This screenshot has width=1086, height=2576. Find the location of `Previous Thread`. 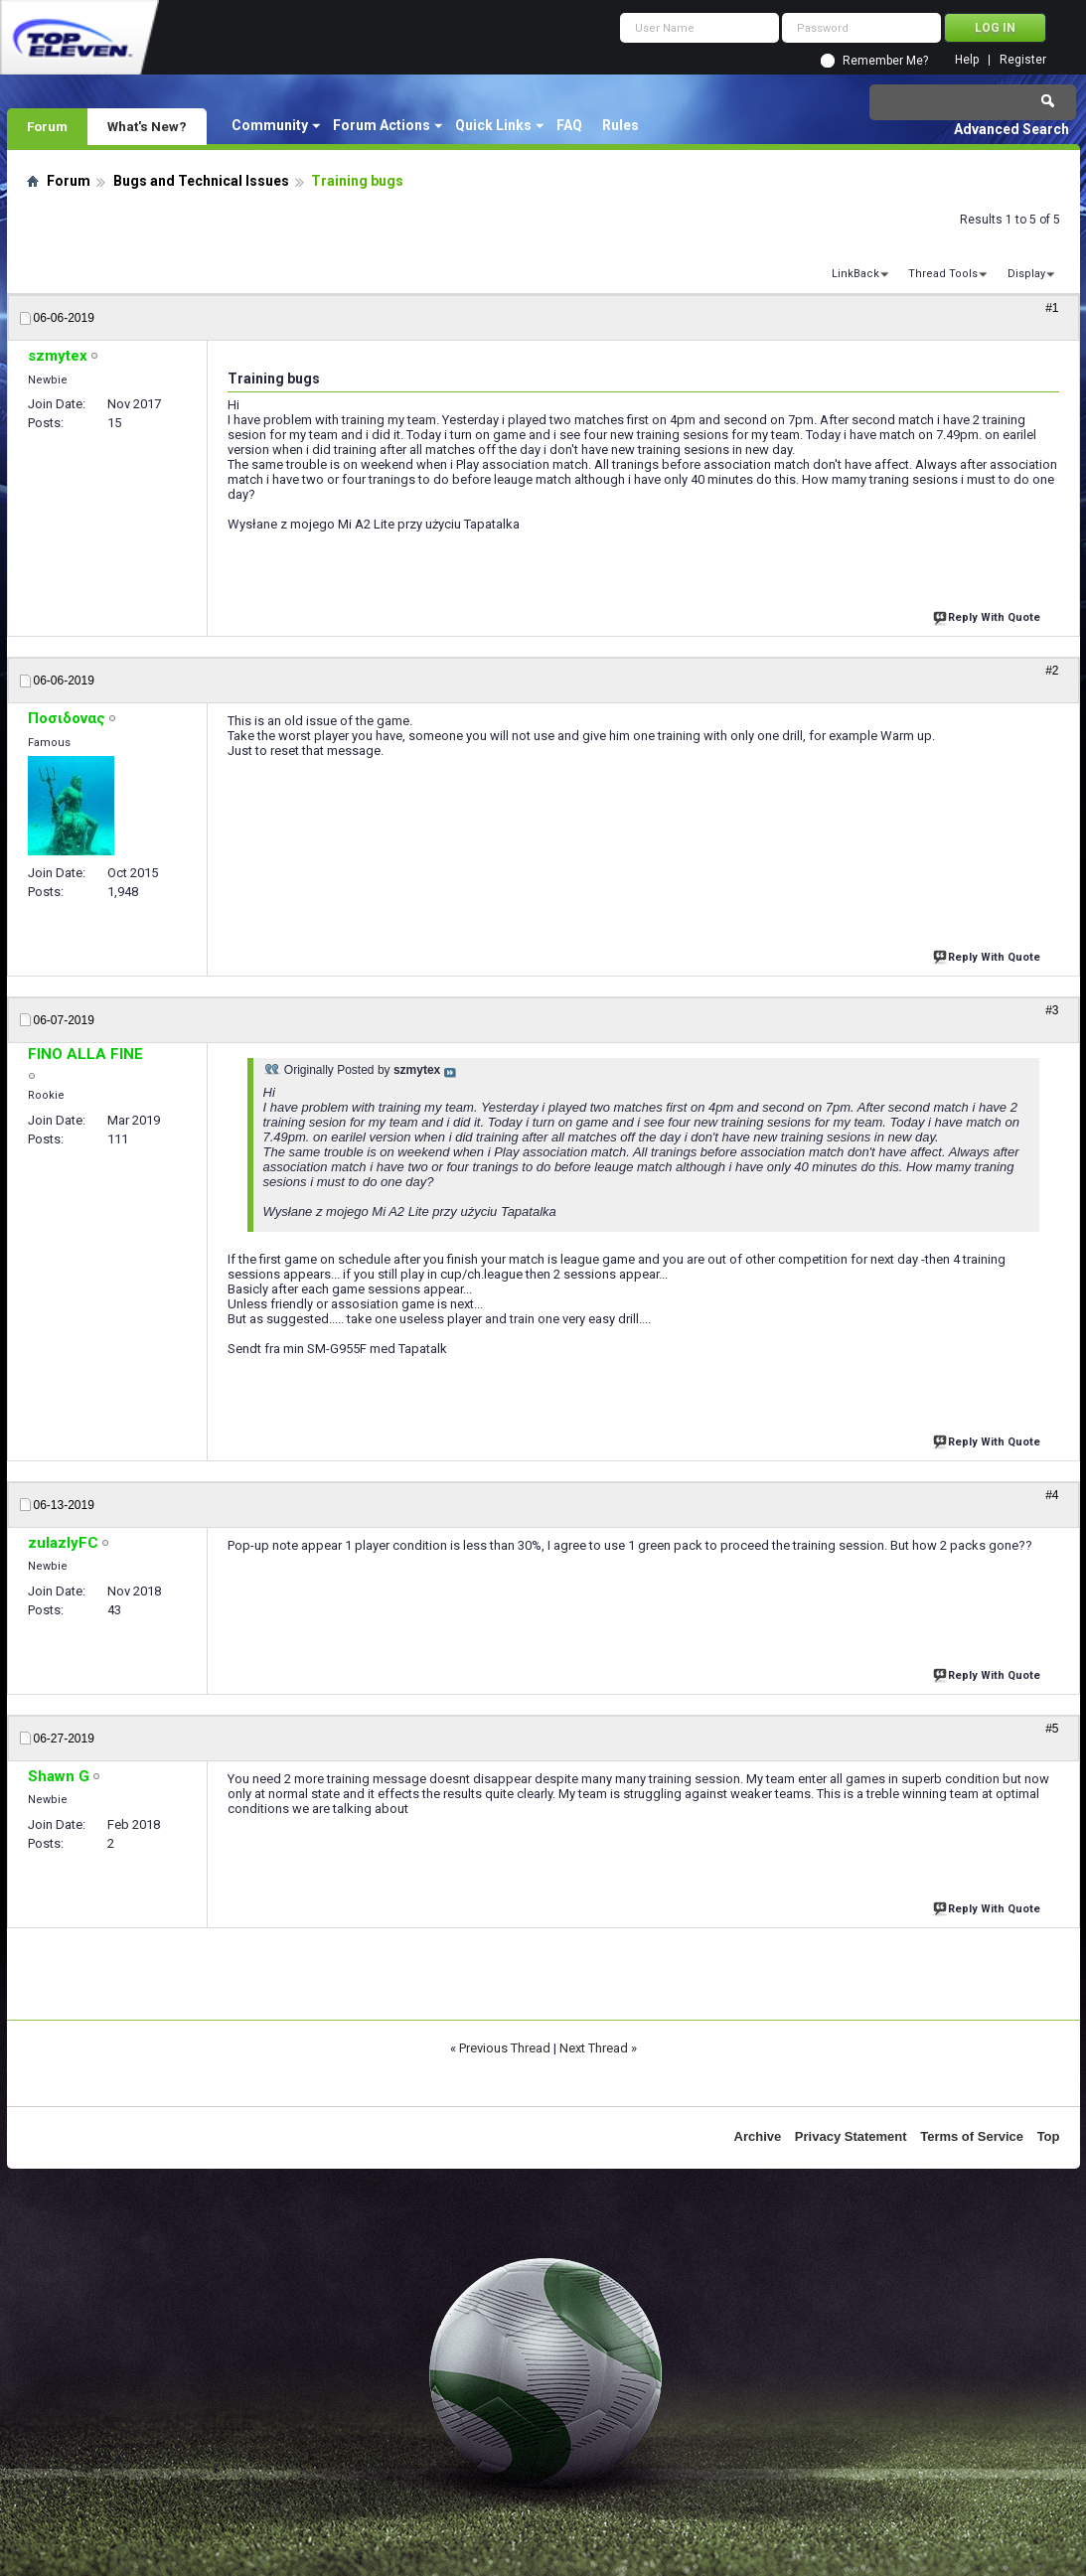

Previous Thread is located at coordinates (504, 2048).